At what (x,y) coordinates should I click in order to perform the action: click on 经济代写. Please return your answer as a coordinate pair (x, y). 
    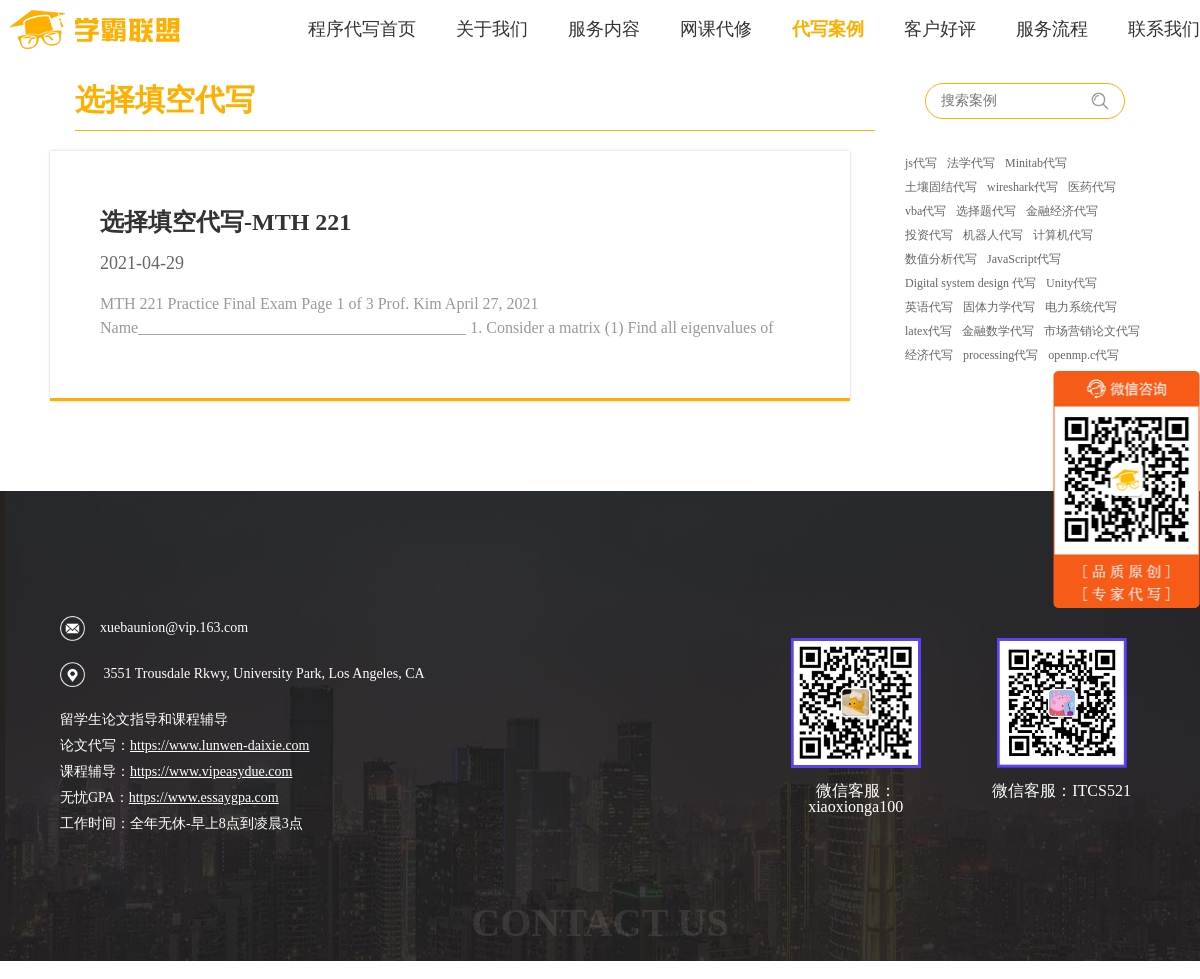
    Looking at the image, I should click on (929, 355).